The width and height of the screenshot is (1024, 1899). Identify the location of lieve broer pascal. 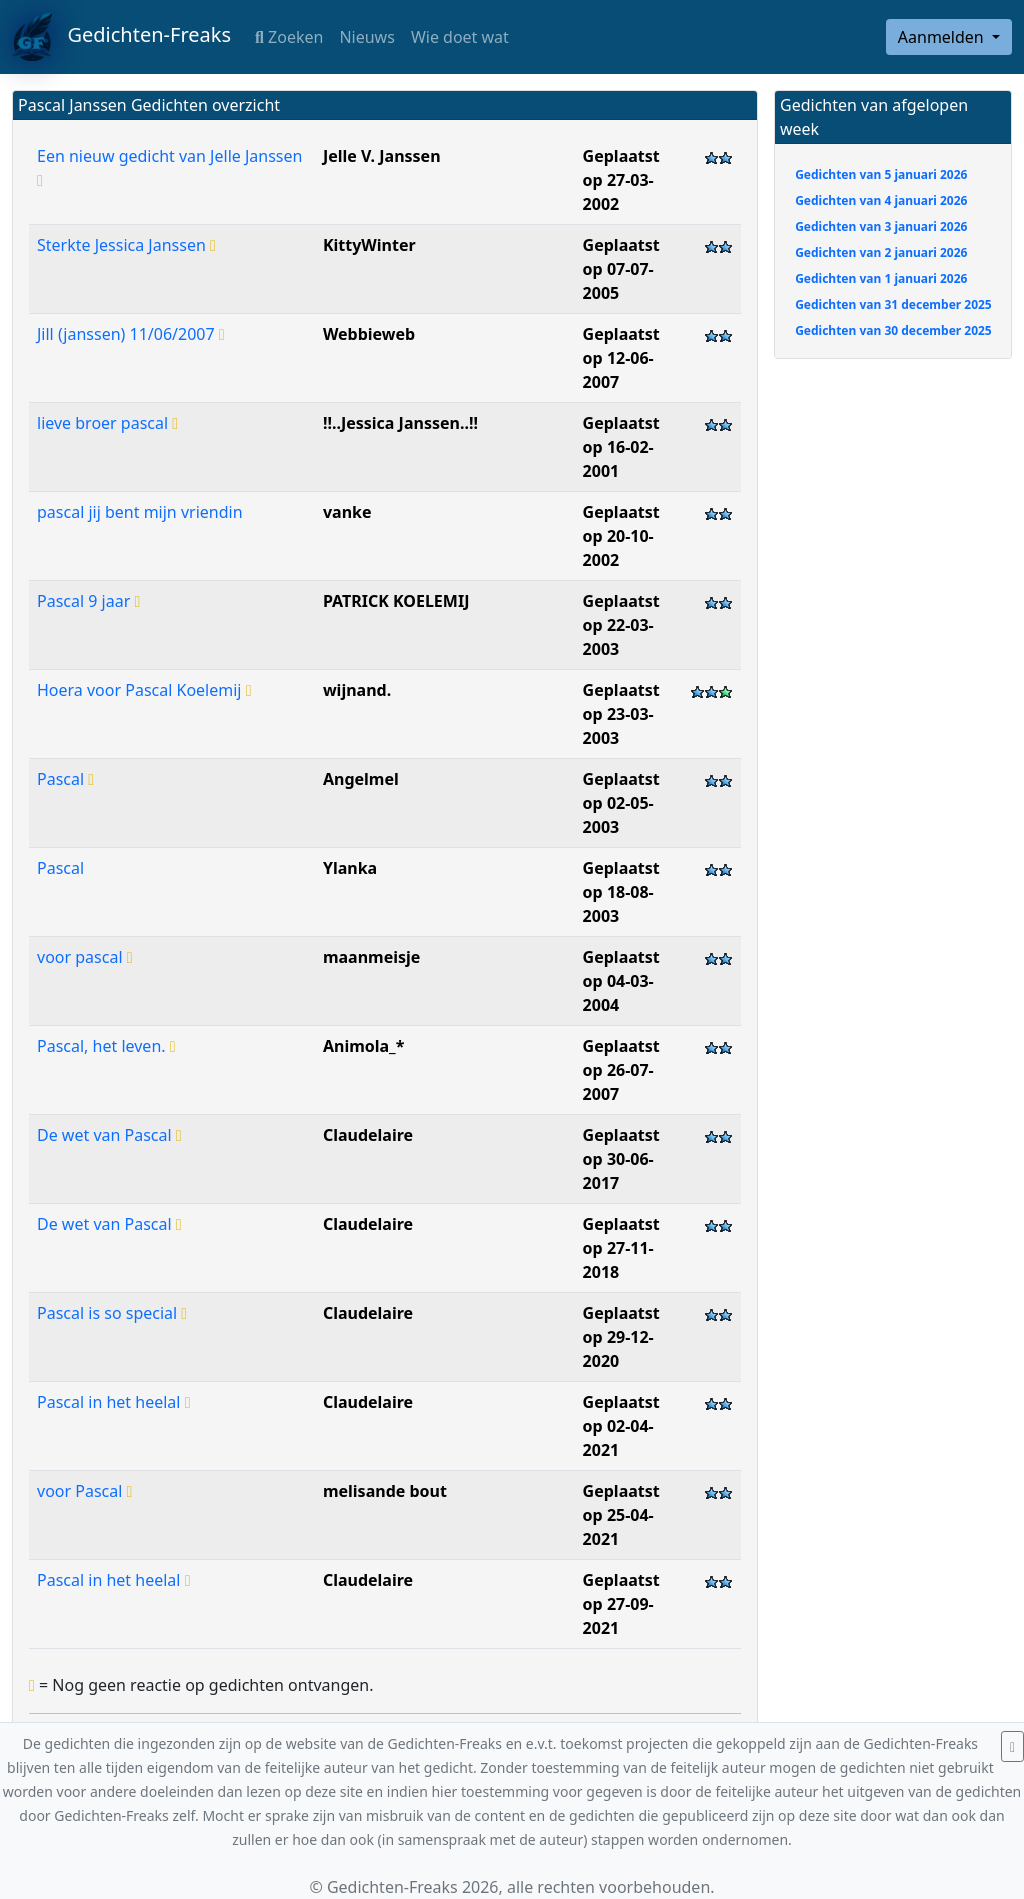
(107, 423).